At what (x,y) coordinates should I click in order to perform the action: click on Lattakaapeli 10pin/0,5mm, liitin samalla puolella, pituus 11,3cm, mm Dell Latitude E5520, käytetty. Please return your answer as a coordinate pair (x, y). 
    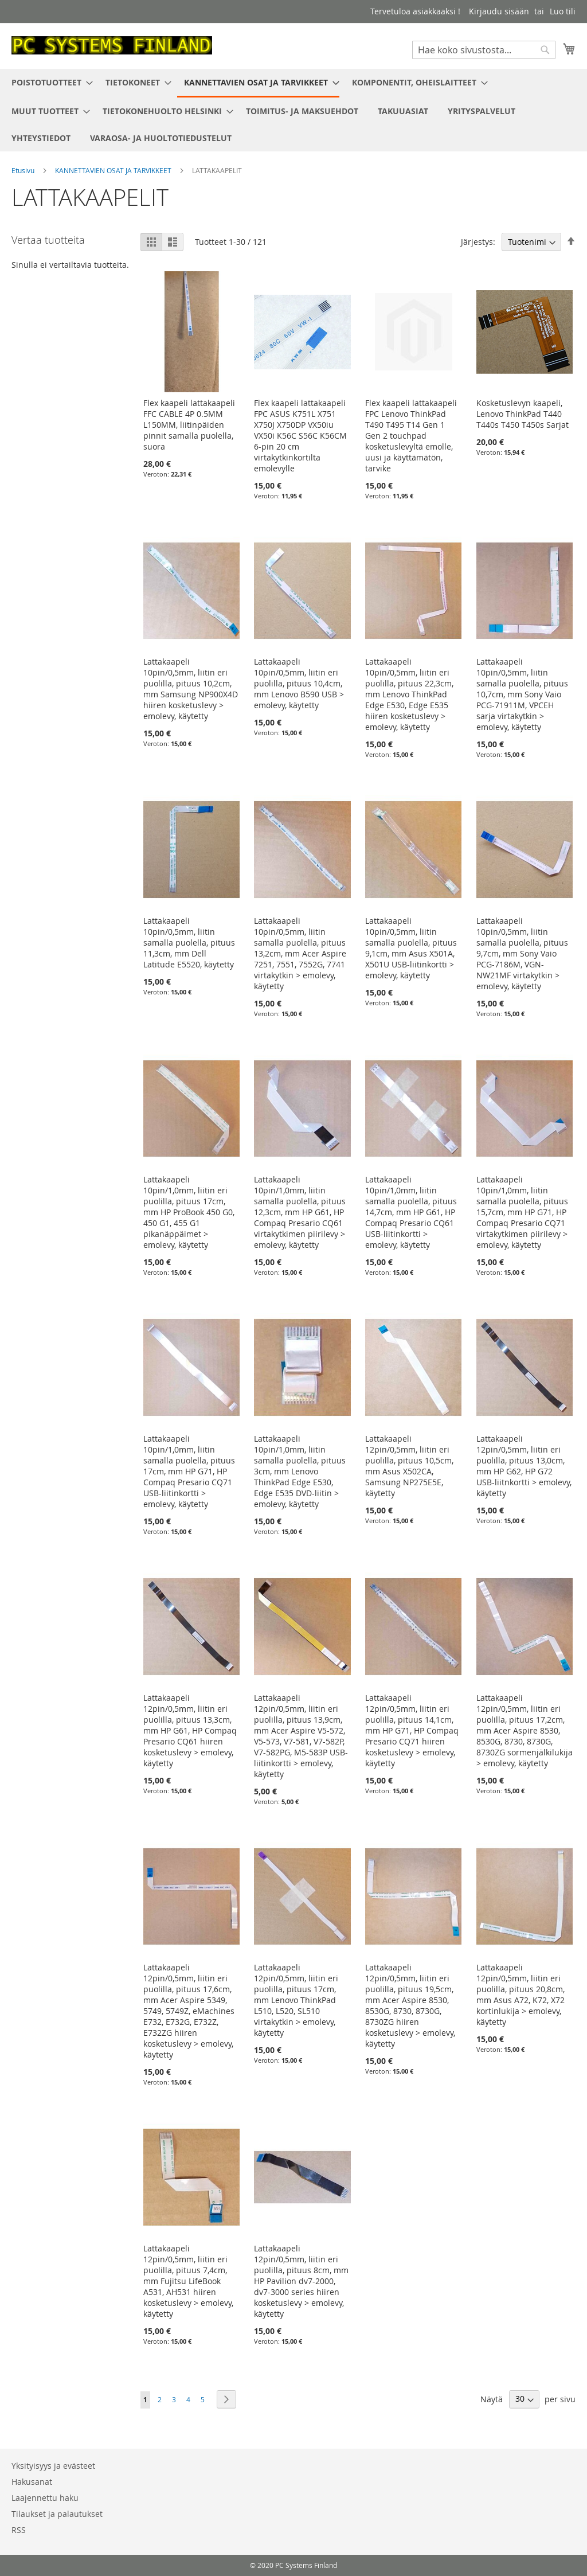
    Looking at the image, I should click on (189, 942).